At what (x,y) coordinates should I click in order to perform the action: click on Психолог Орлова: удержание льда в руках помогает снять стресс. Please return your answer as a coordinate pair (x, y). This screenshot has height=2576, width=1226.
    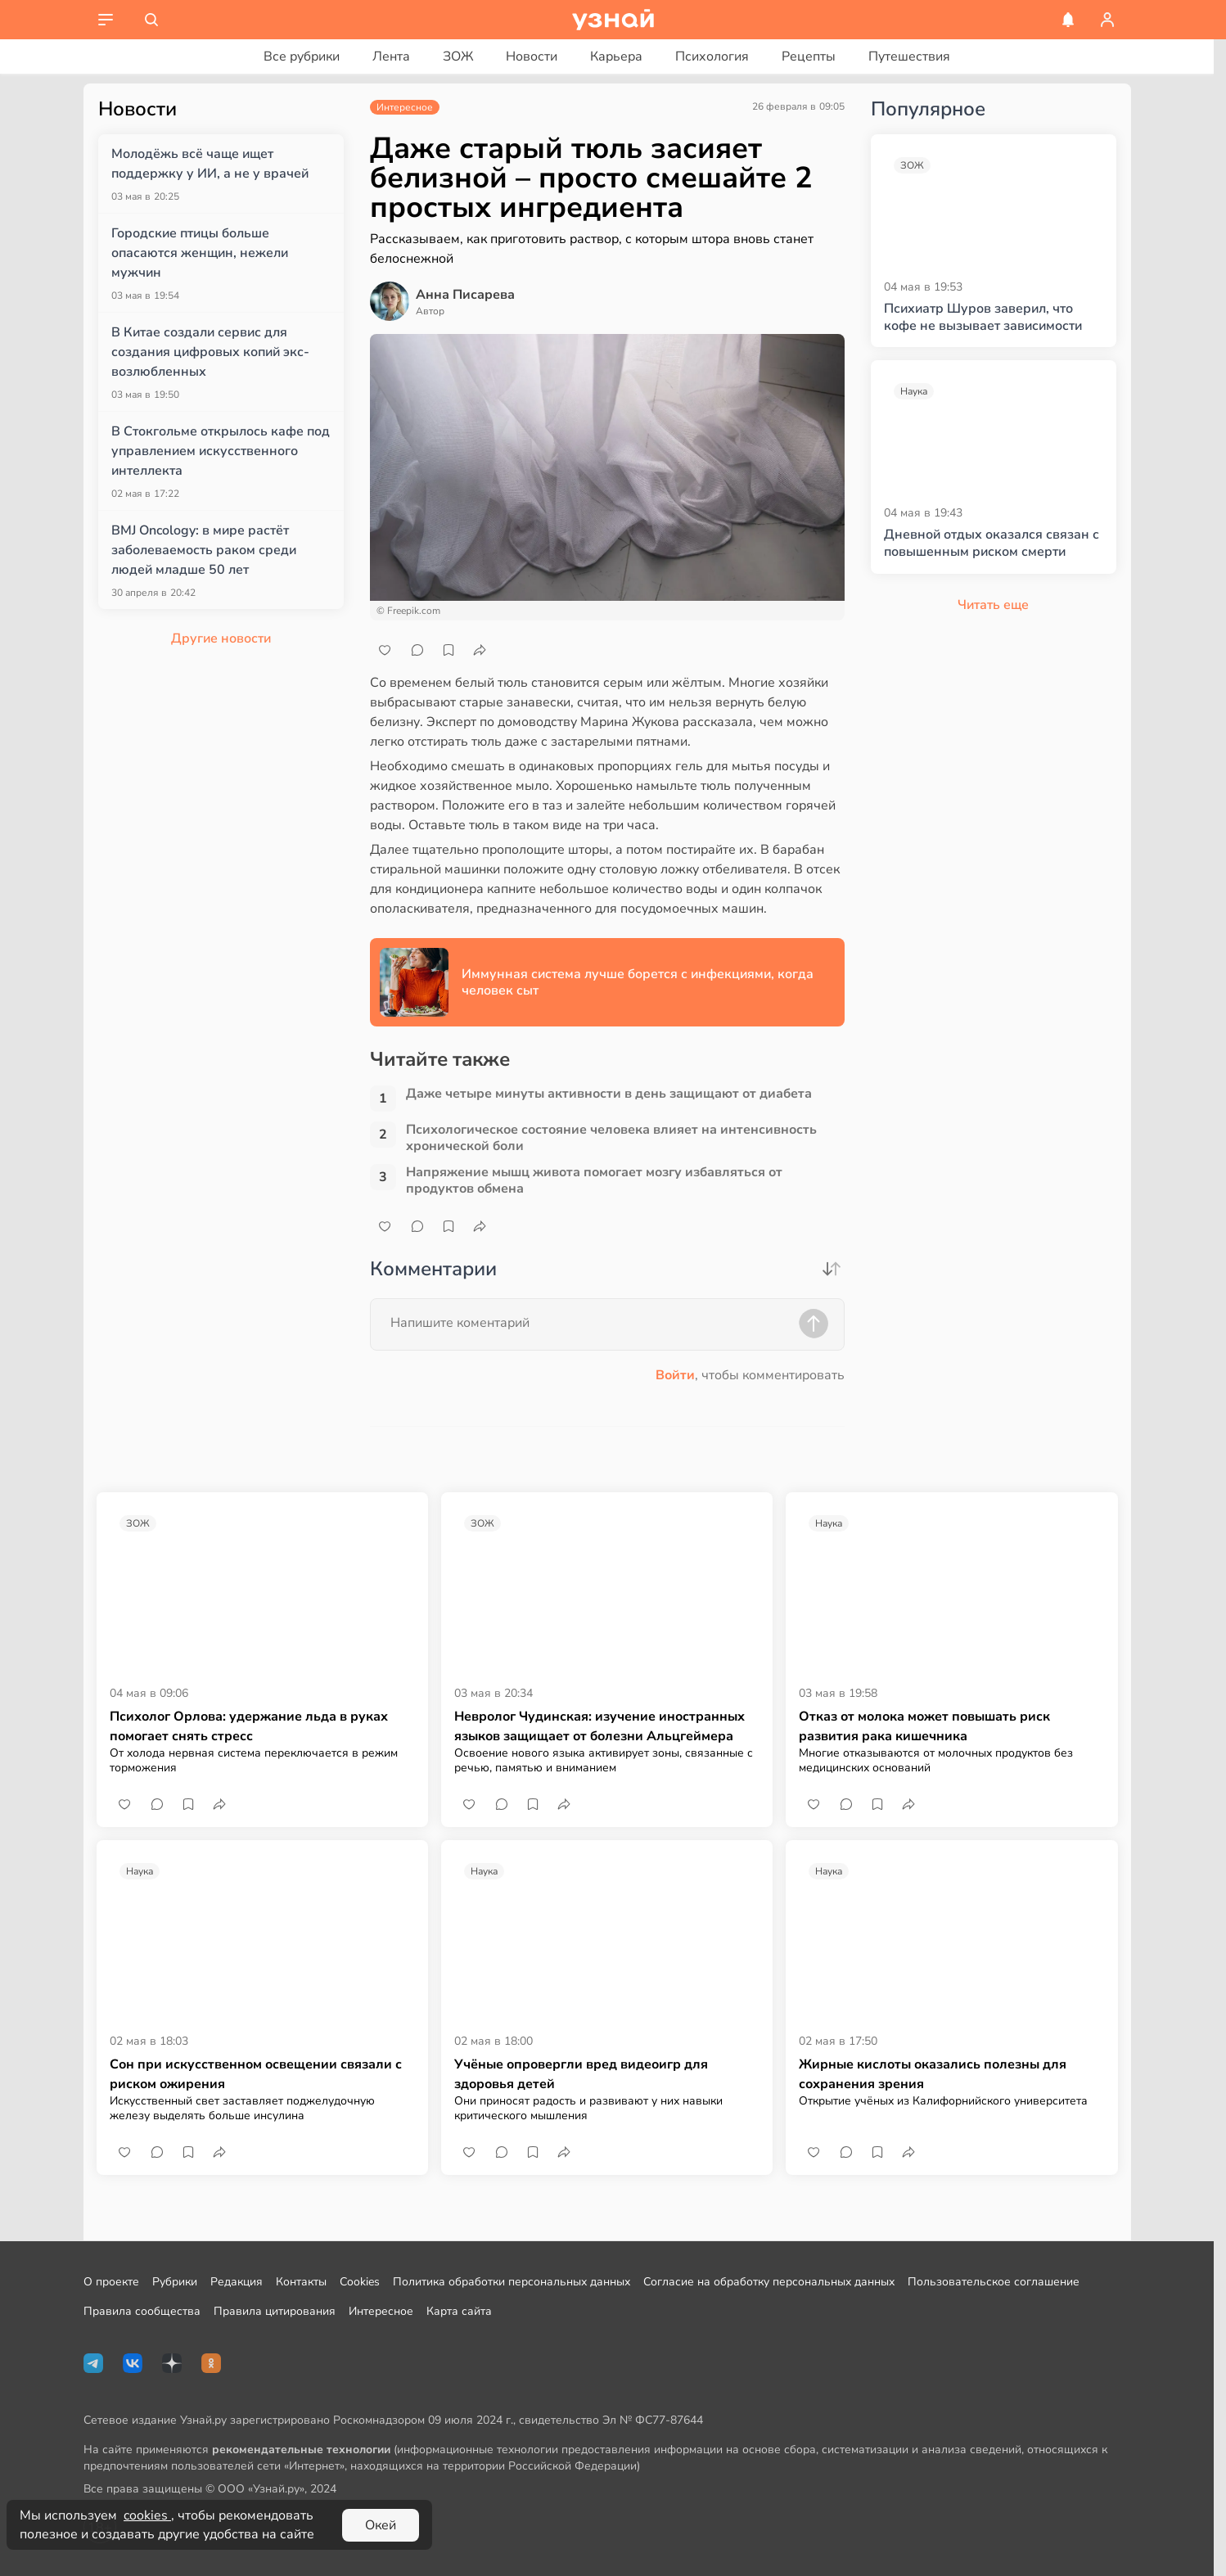
    Looking at the image, I should click on (249, 1726).